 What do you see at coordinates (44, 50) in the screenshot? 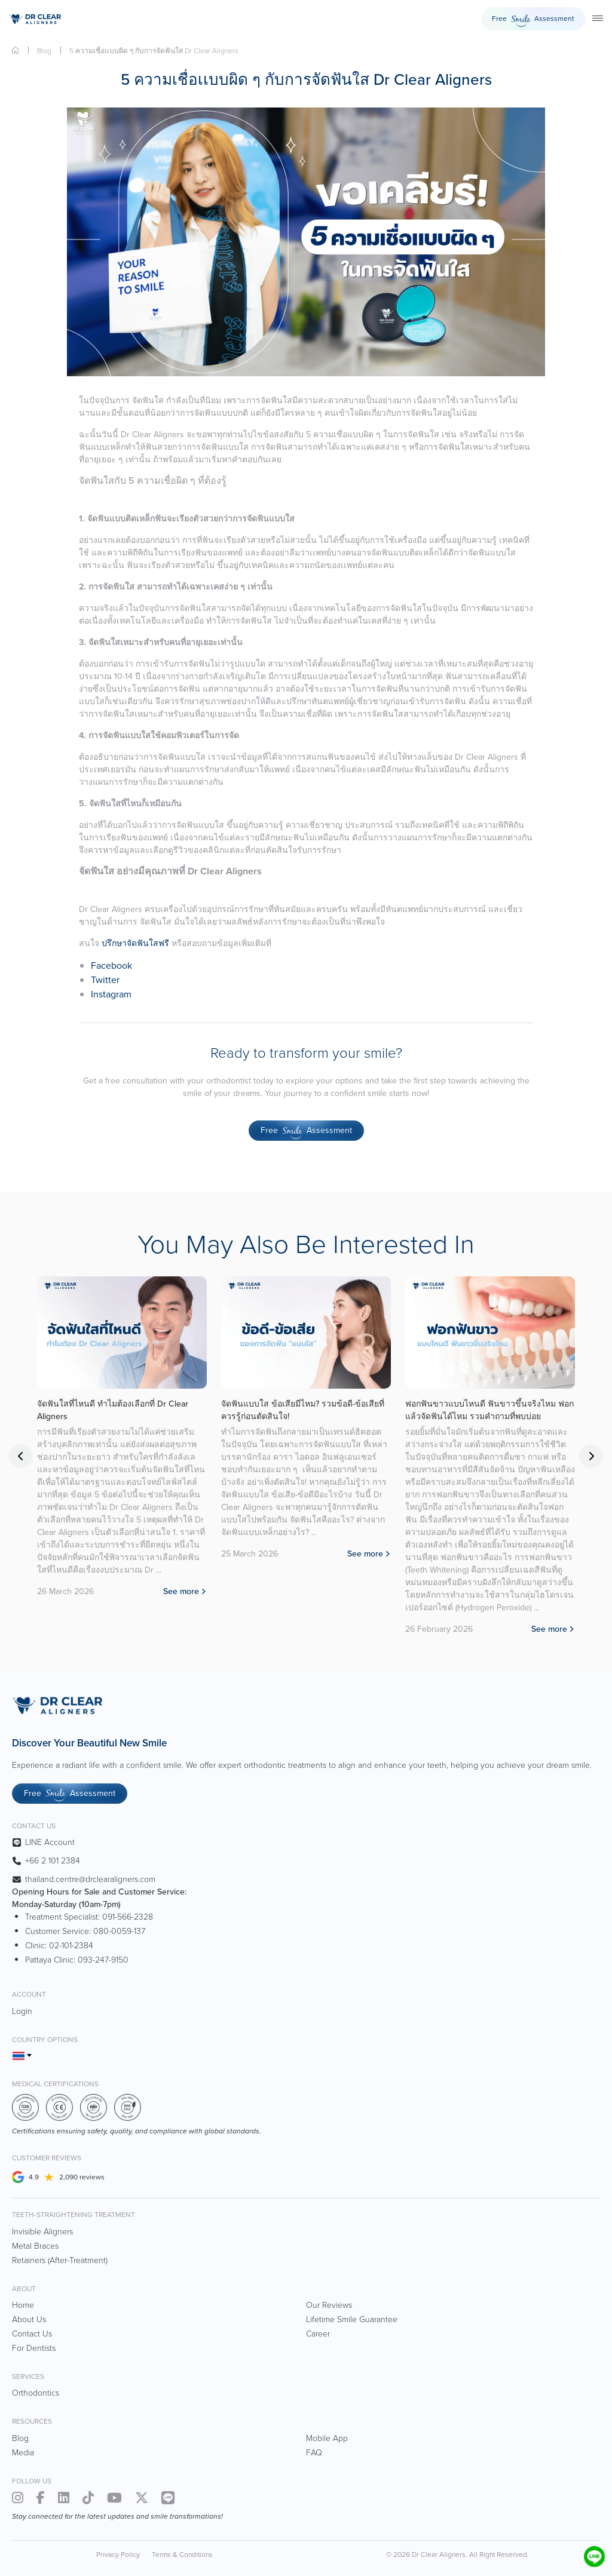
I see `Blog` at bounding box center [44, 50].